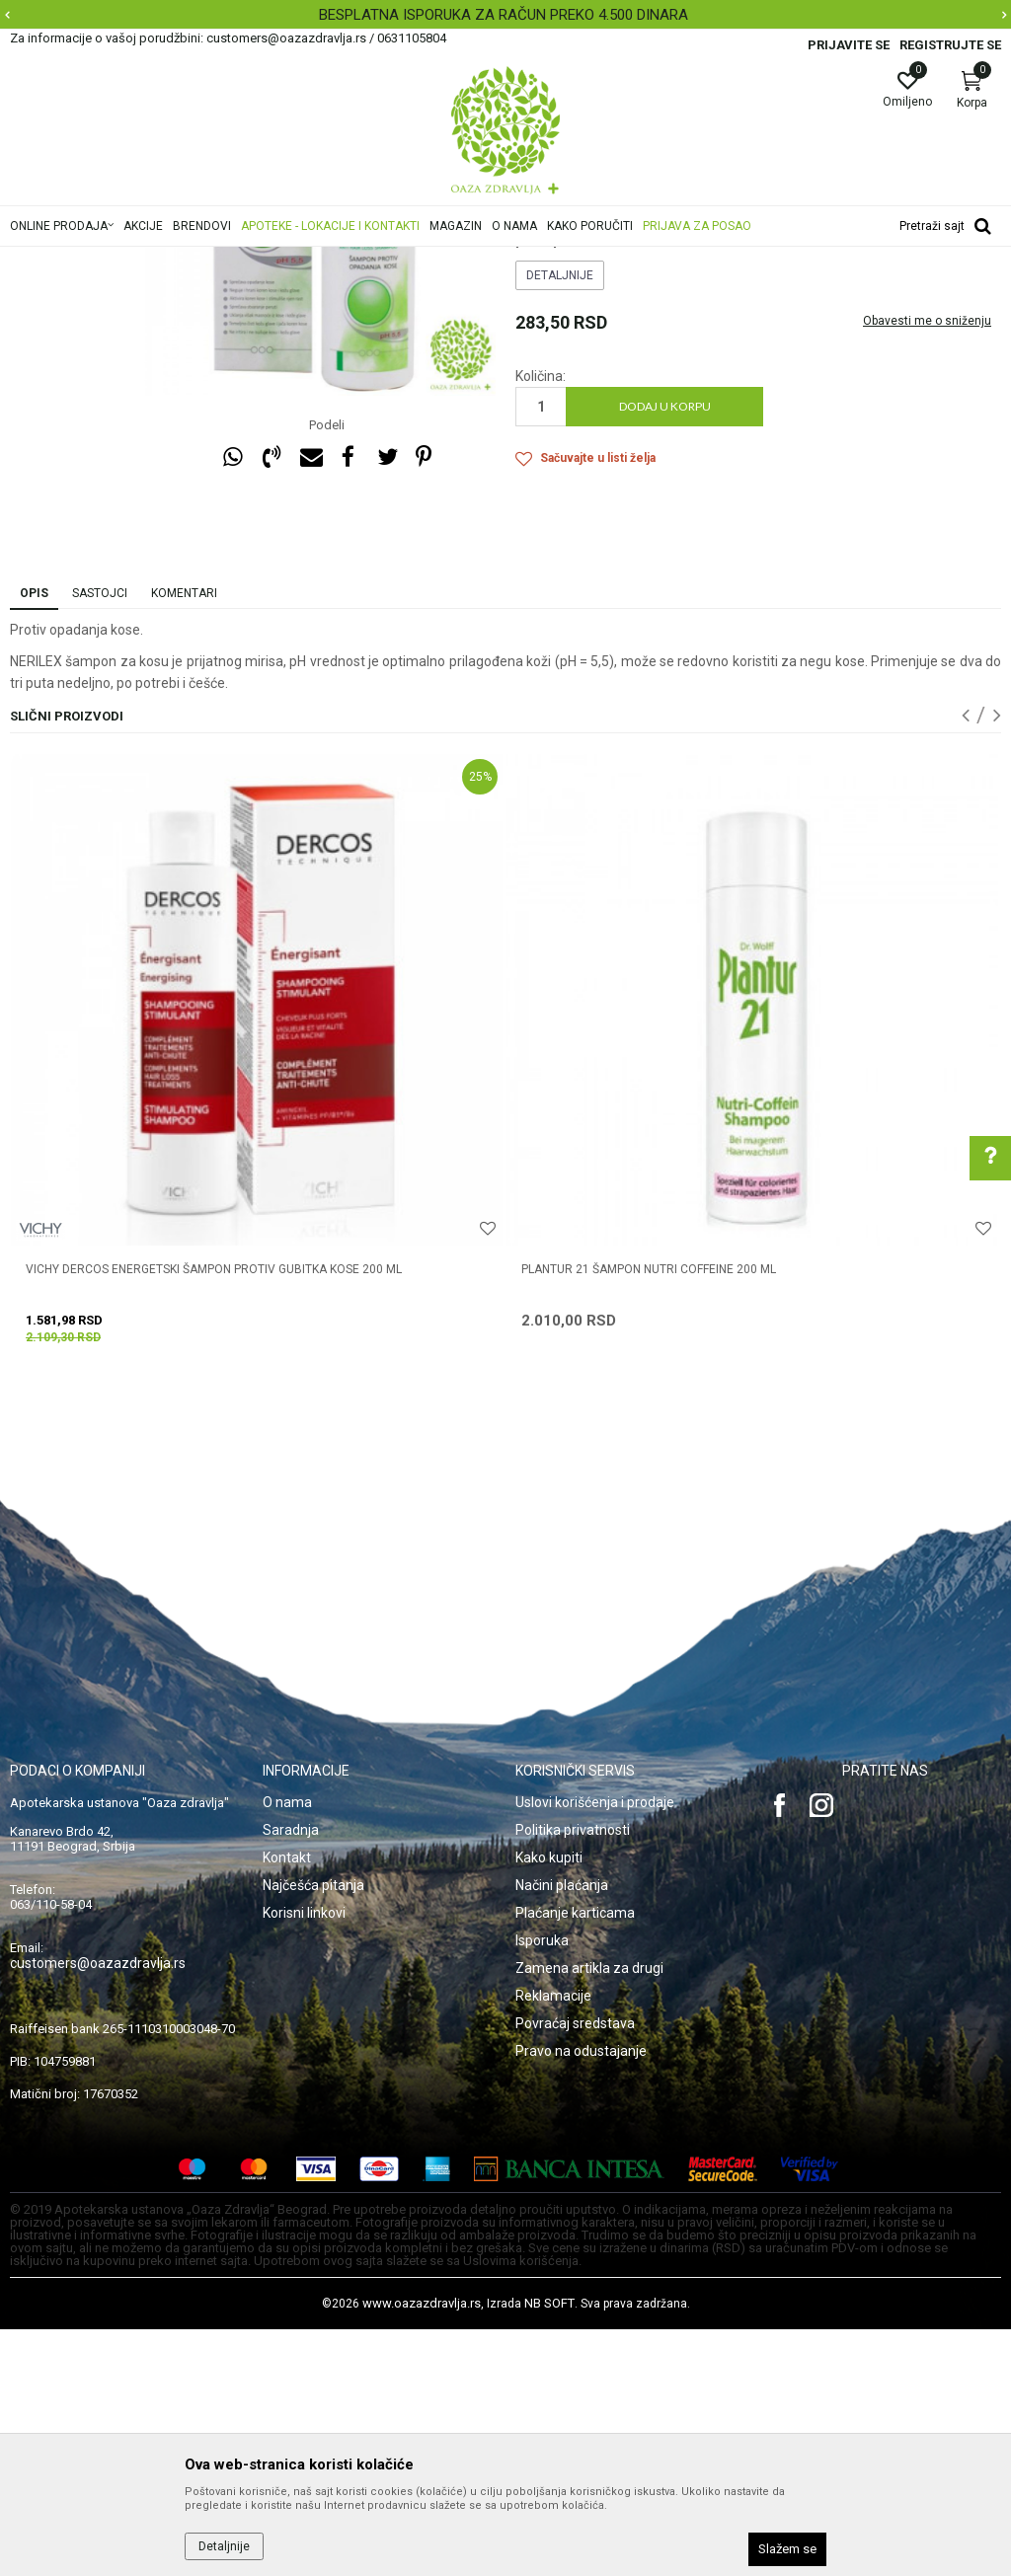  Describe the element at coordinates (210, 259) in the screenshot. I see `Proizvodi` at that location.